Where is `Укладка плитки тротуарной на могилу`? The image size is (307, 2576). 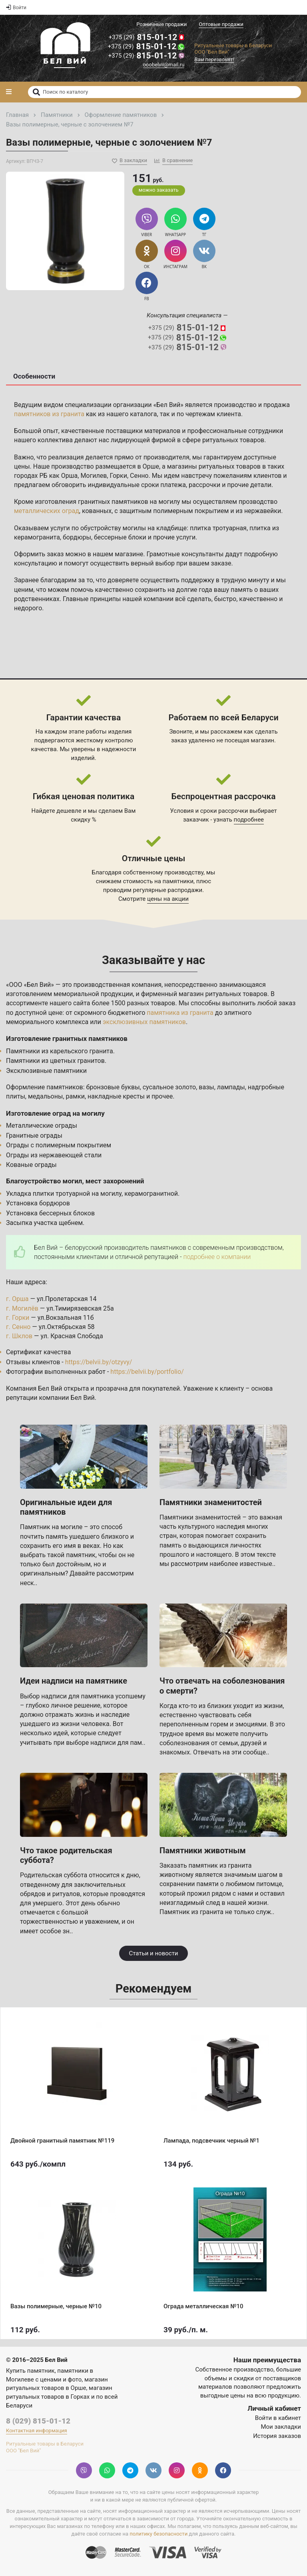
Укладка плитки тротуарной на могилу is located at coordinates (64, 1193).